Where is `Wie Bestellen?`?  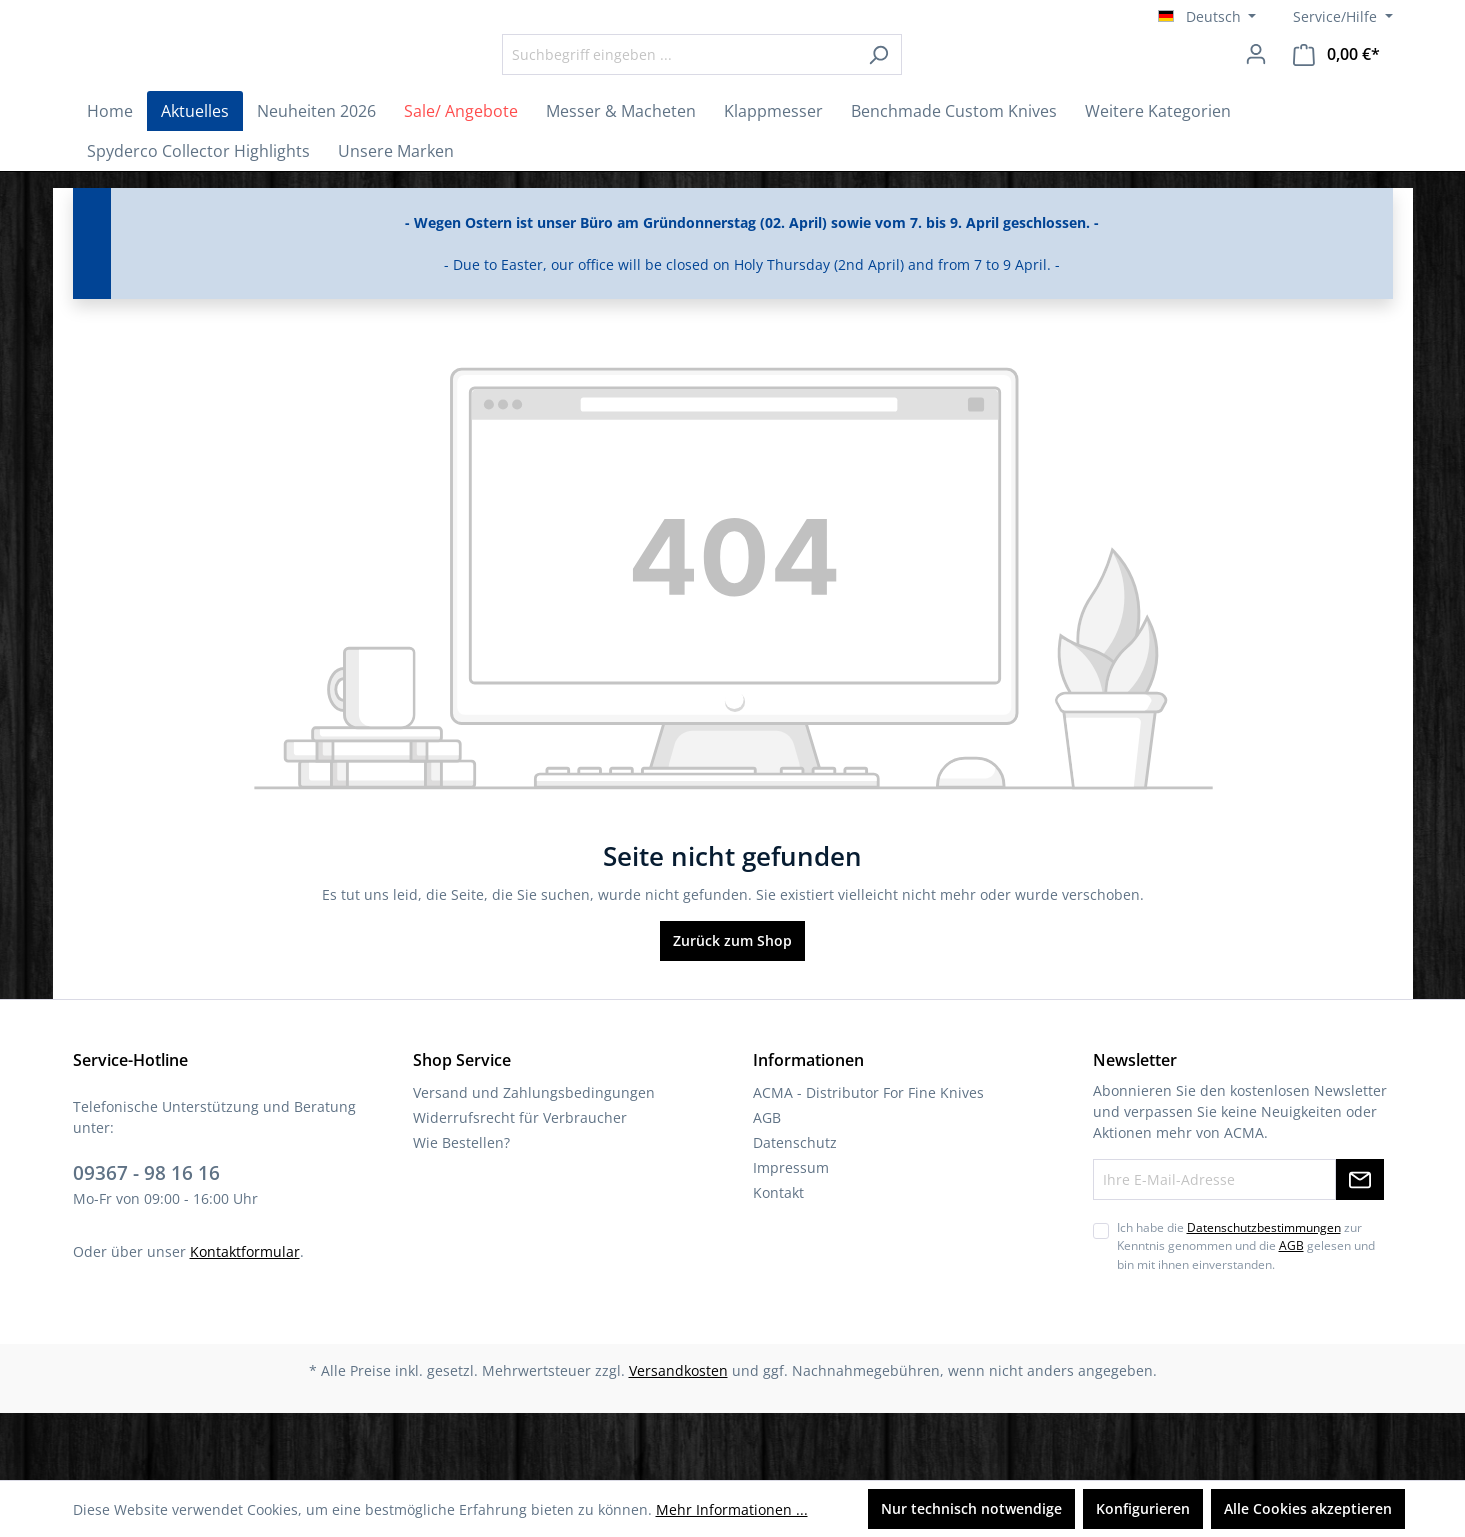
Wie Bestellen? is located at coordinates (461, 1209).